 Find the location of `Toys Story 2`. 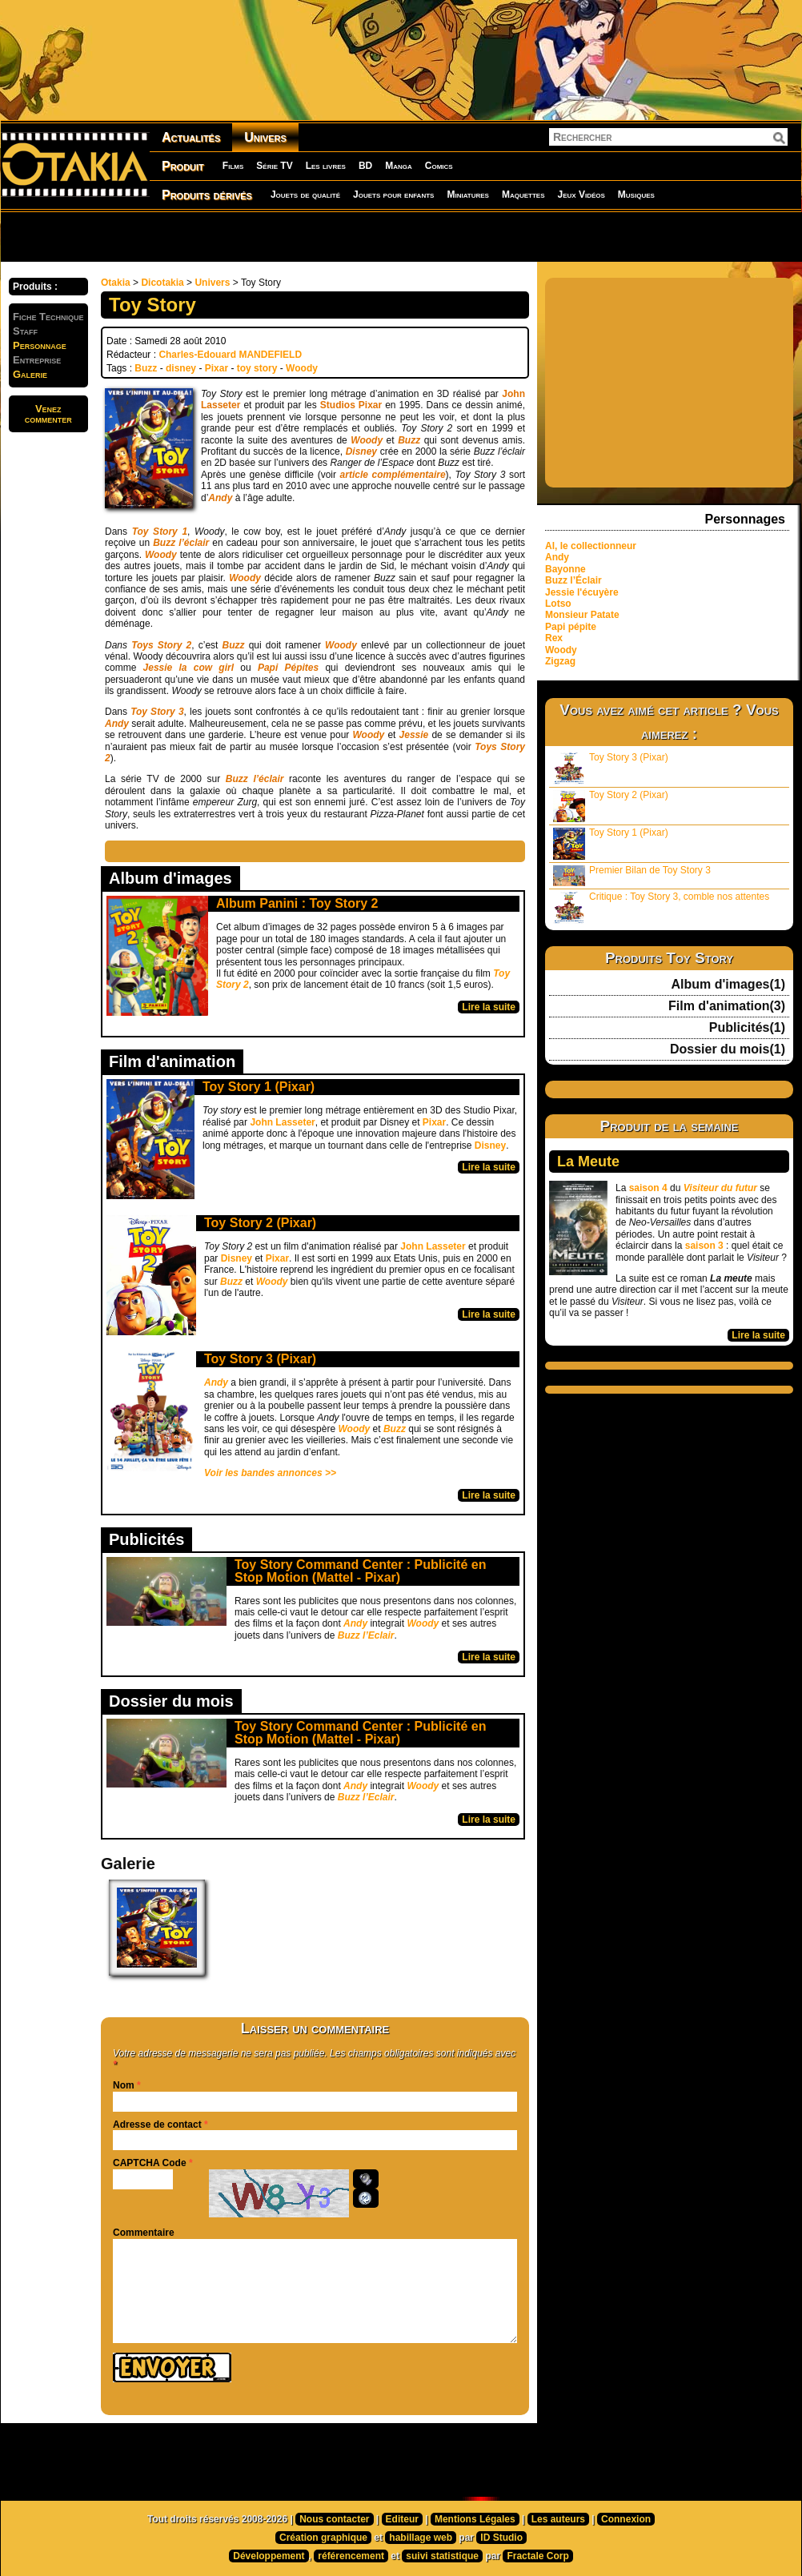

Toys Story 2 is located at coordinates (161, 645).